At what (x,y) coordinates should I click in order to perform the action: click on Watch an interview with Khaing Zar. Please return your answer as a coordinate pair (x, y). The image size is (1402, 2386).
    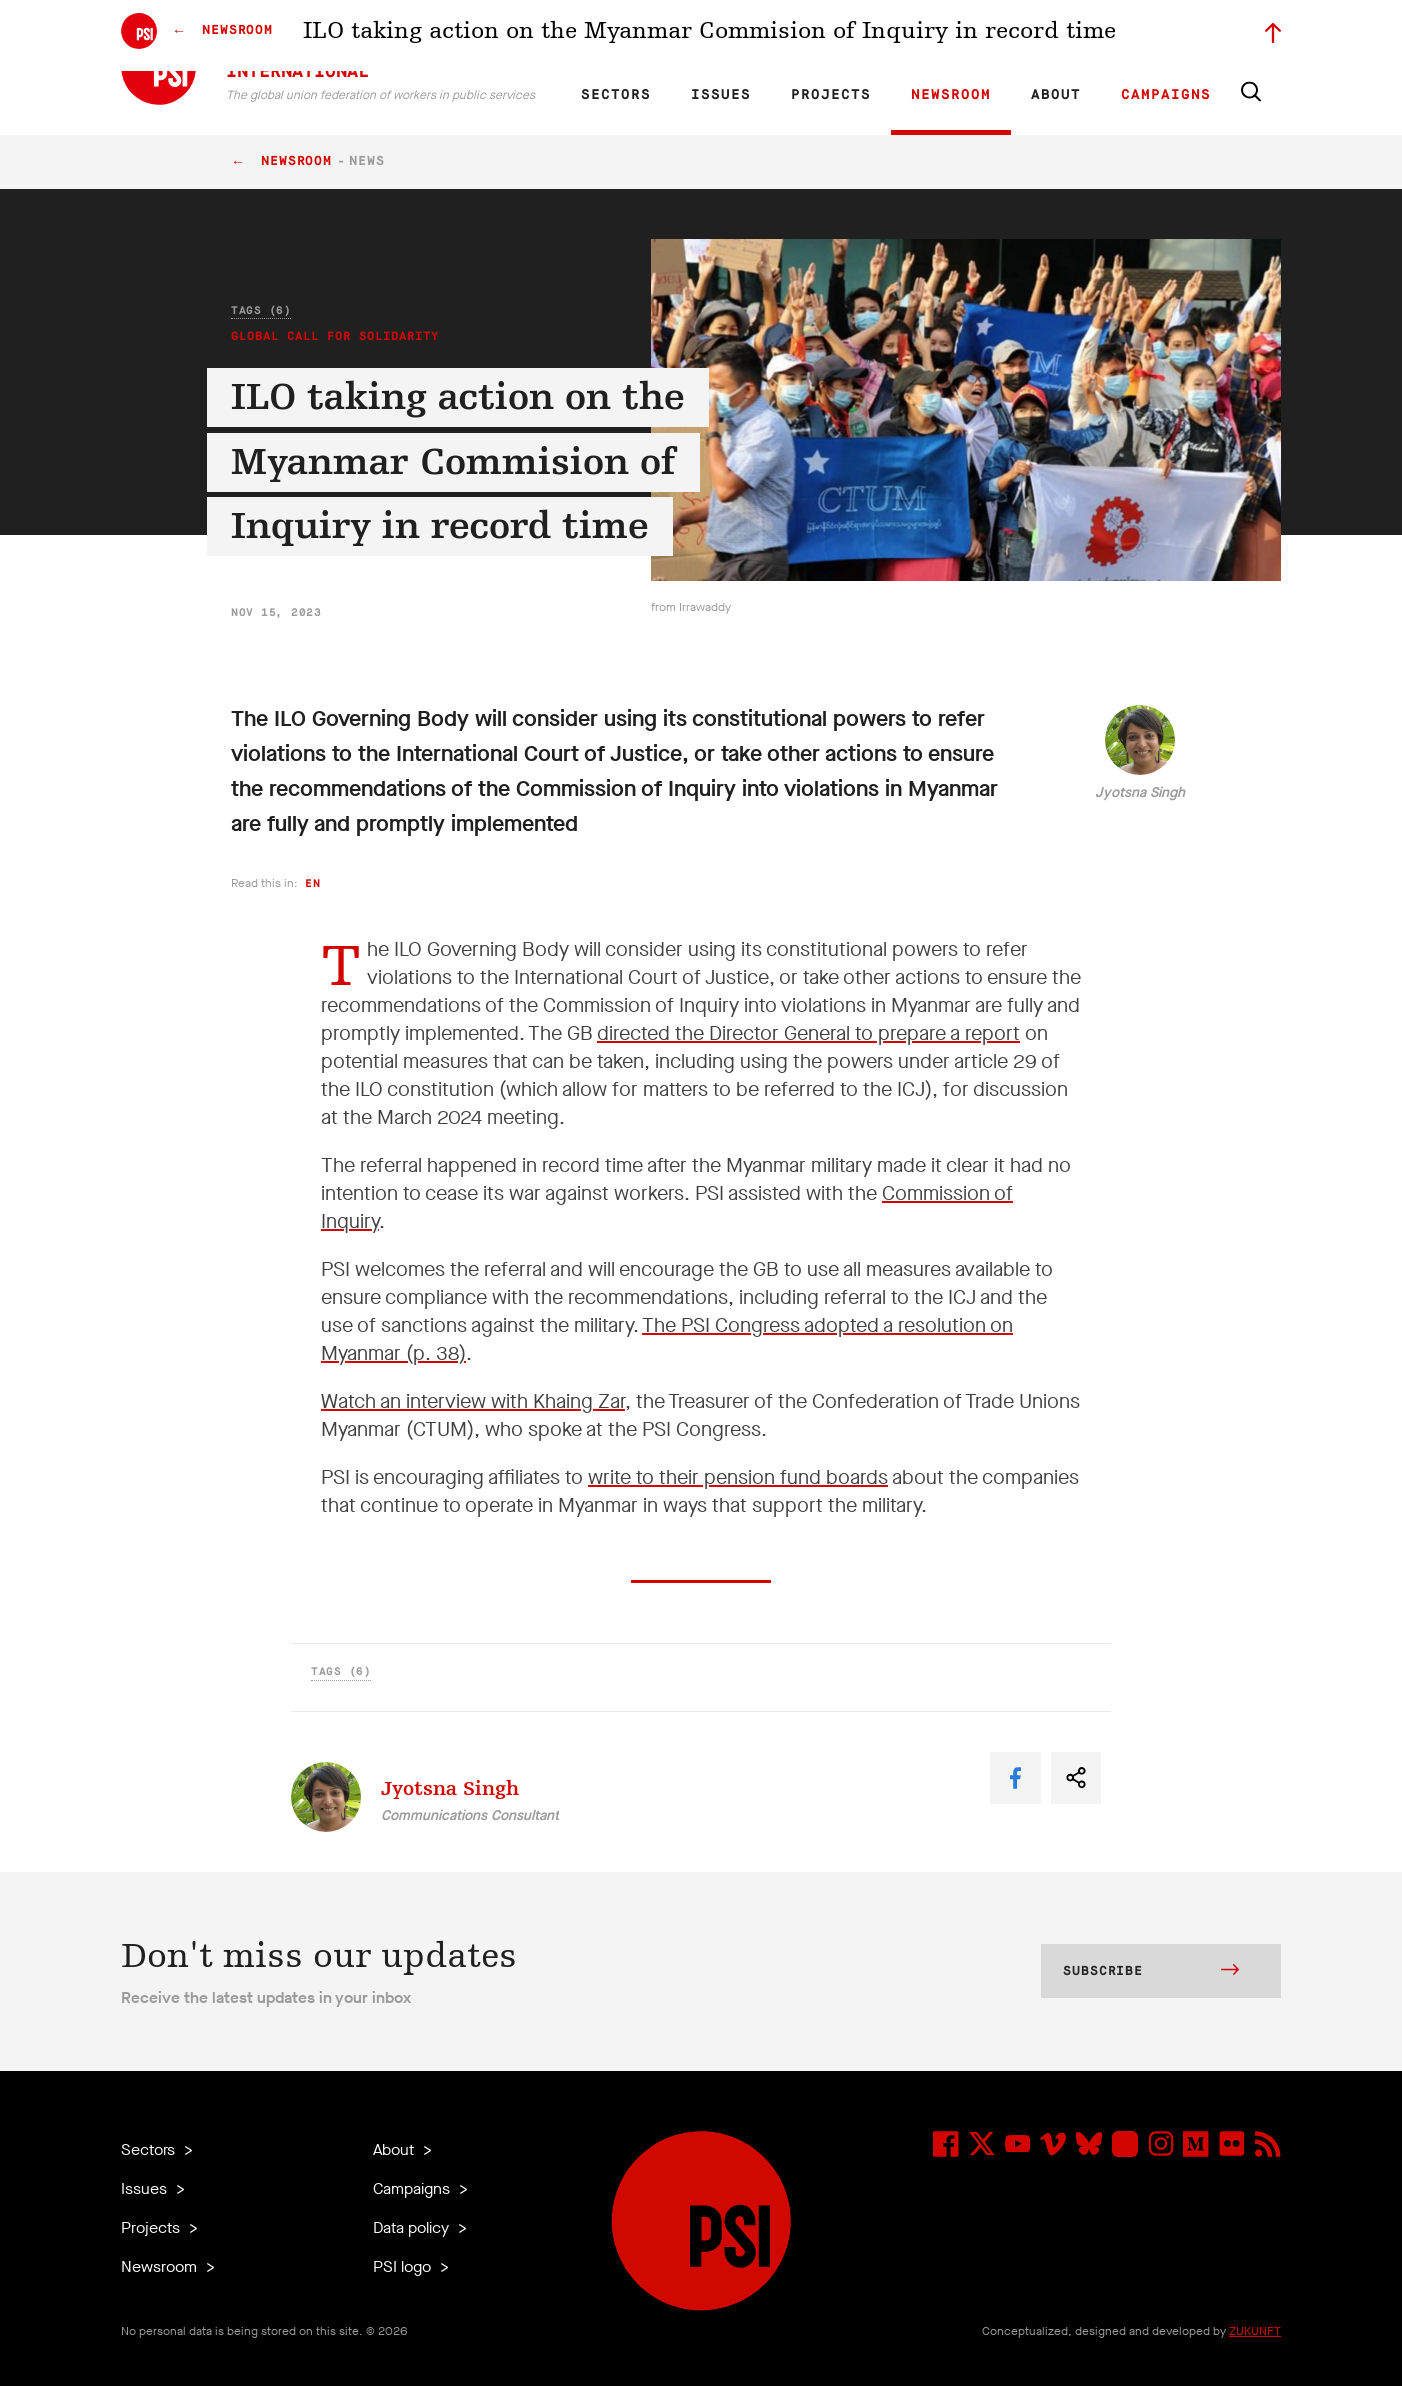
    Looking at the image, I should click on (473, 1401).